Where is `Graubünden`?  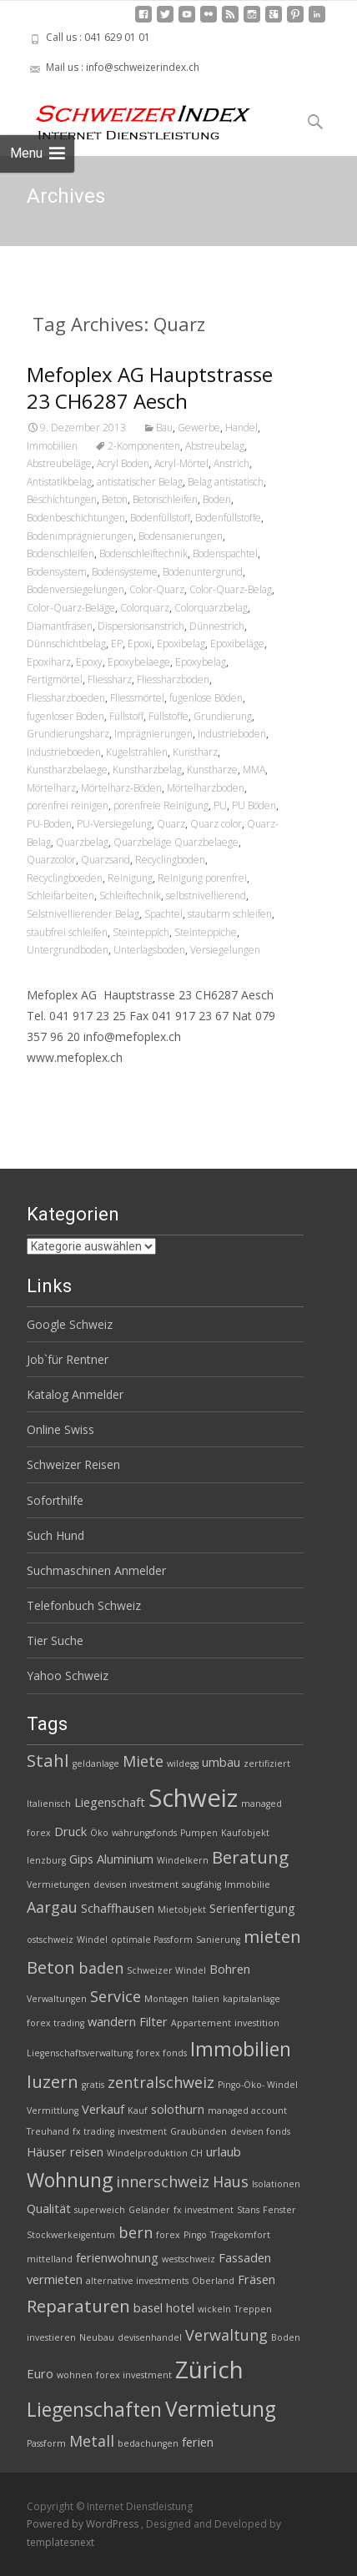
Graubünden is located at coordinates (198, 2131).